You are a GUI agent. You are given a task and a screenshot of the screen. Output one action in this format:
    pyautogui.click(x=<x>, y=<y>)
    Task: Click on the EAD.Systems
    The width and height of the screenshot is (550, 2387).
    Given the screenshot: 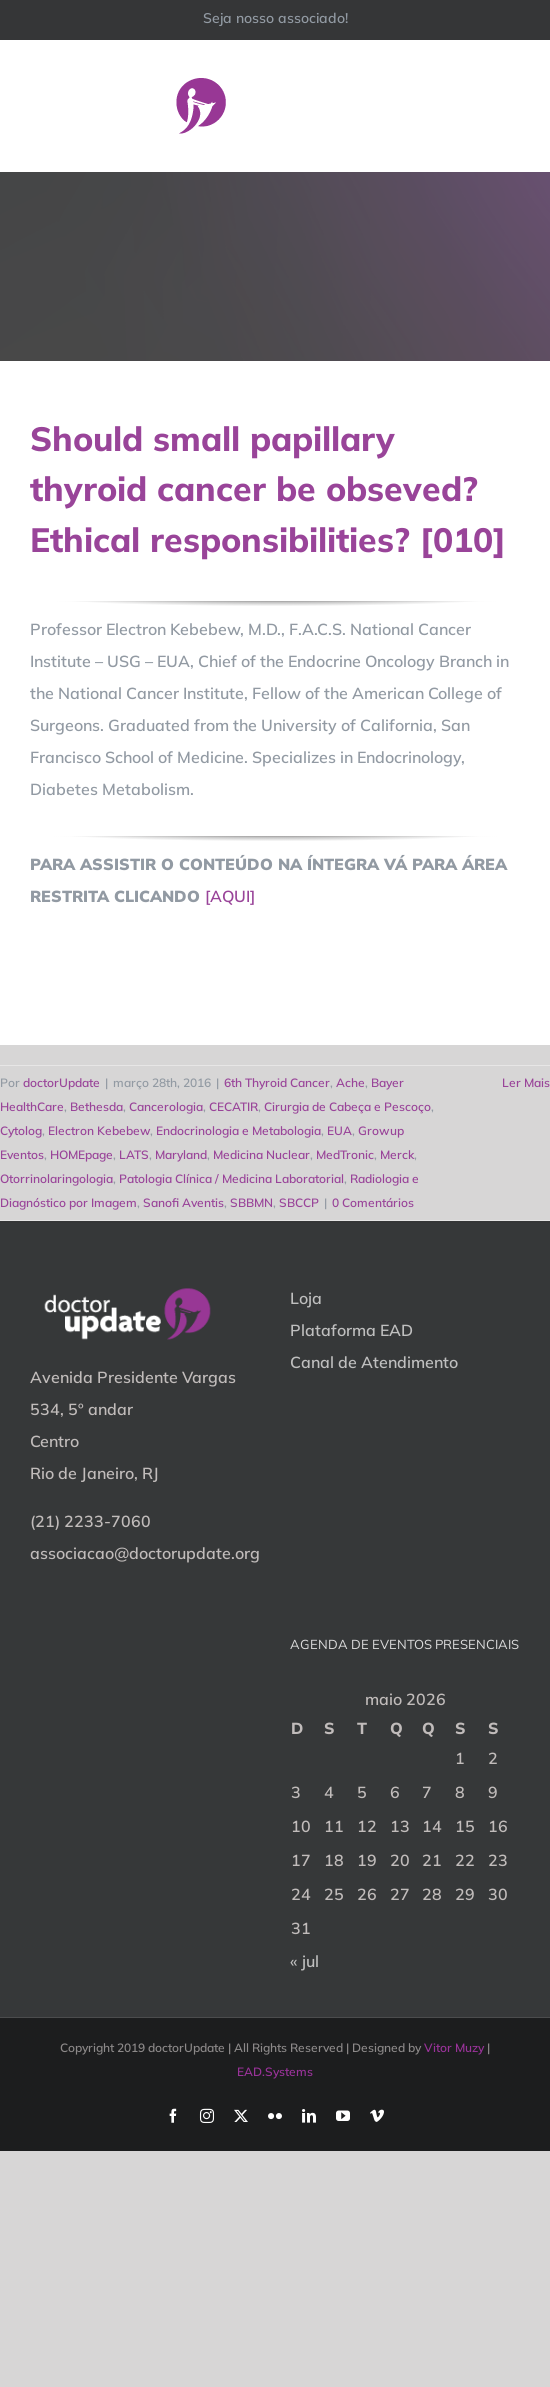 What is the action you would take?
    pyautogui.click(x=275, y=2071)
    